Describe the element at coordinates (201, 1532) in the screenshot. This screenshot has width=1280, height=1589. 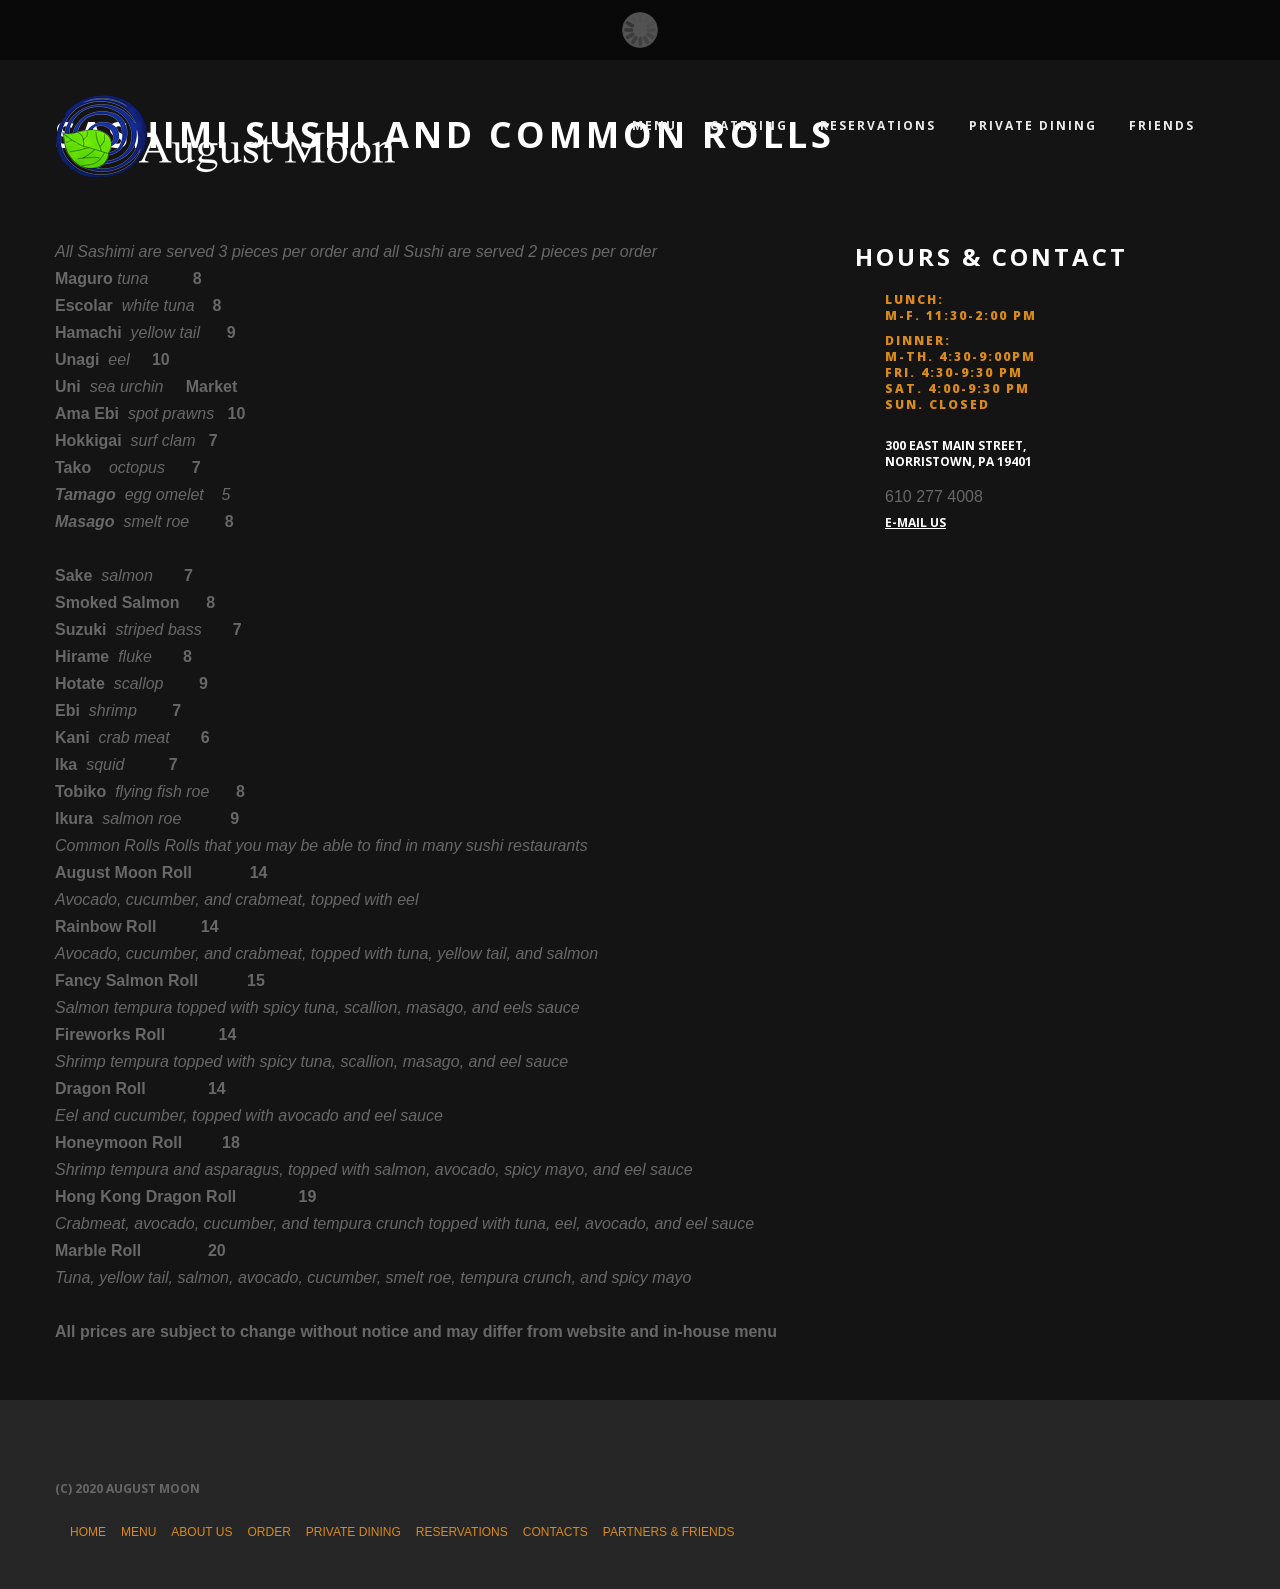
I see `About Us` at that location.